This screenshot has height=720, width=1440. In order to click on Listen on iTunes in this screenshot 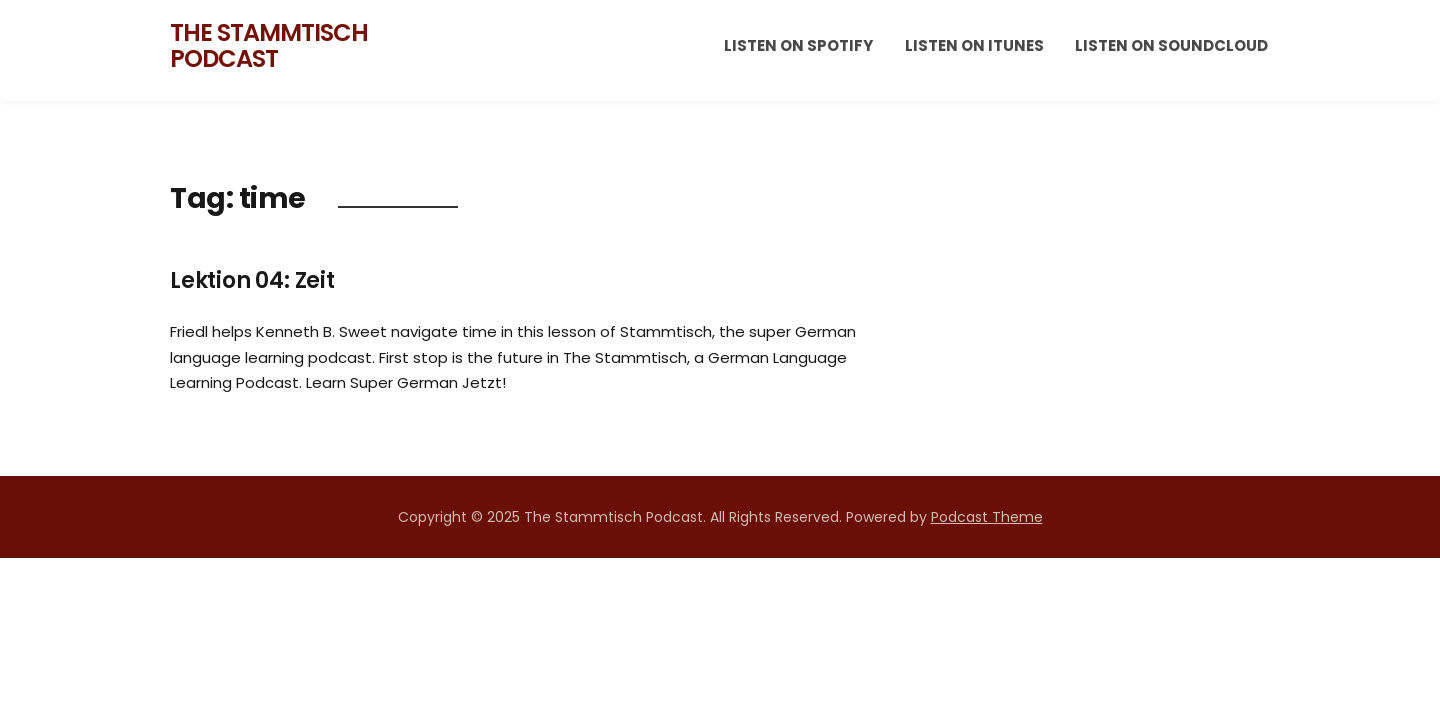, I will do `click(974, 45)`.